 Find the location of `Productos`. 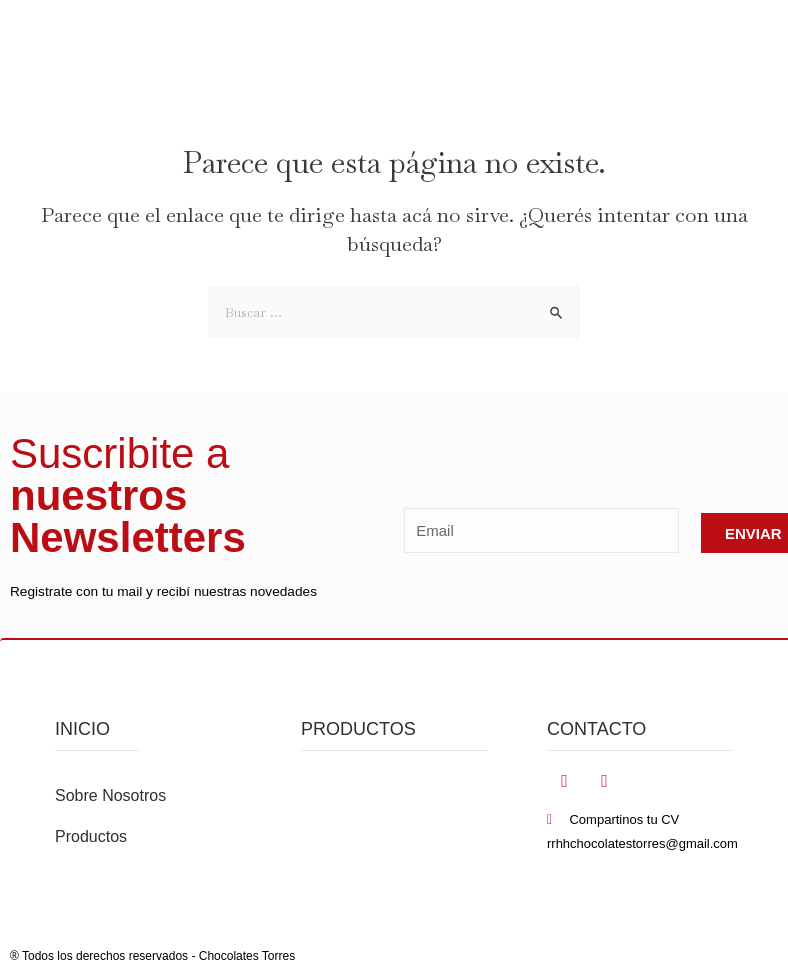

Productos is located at coordinates (91, 836).